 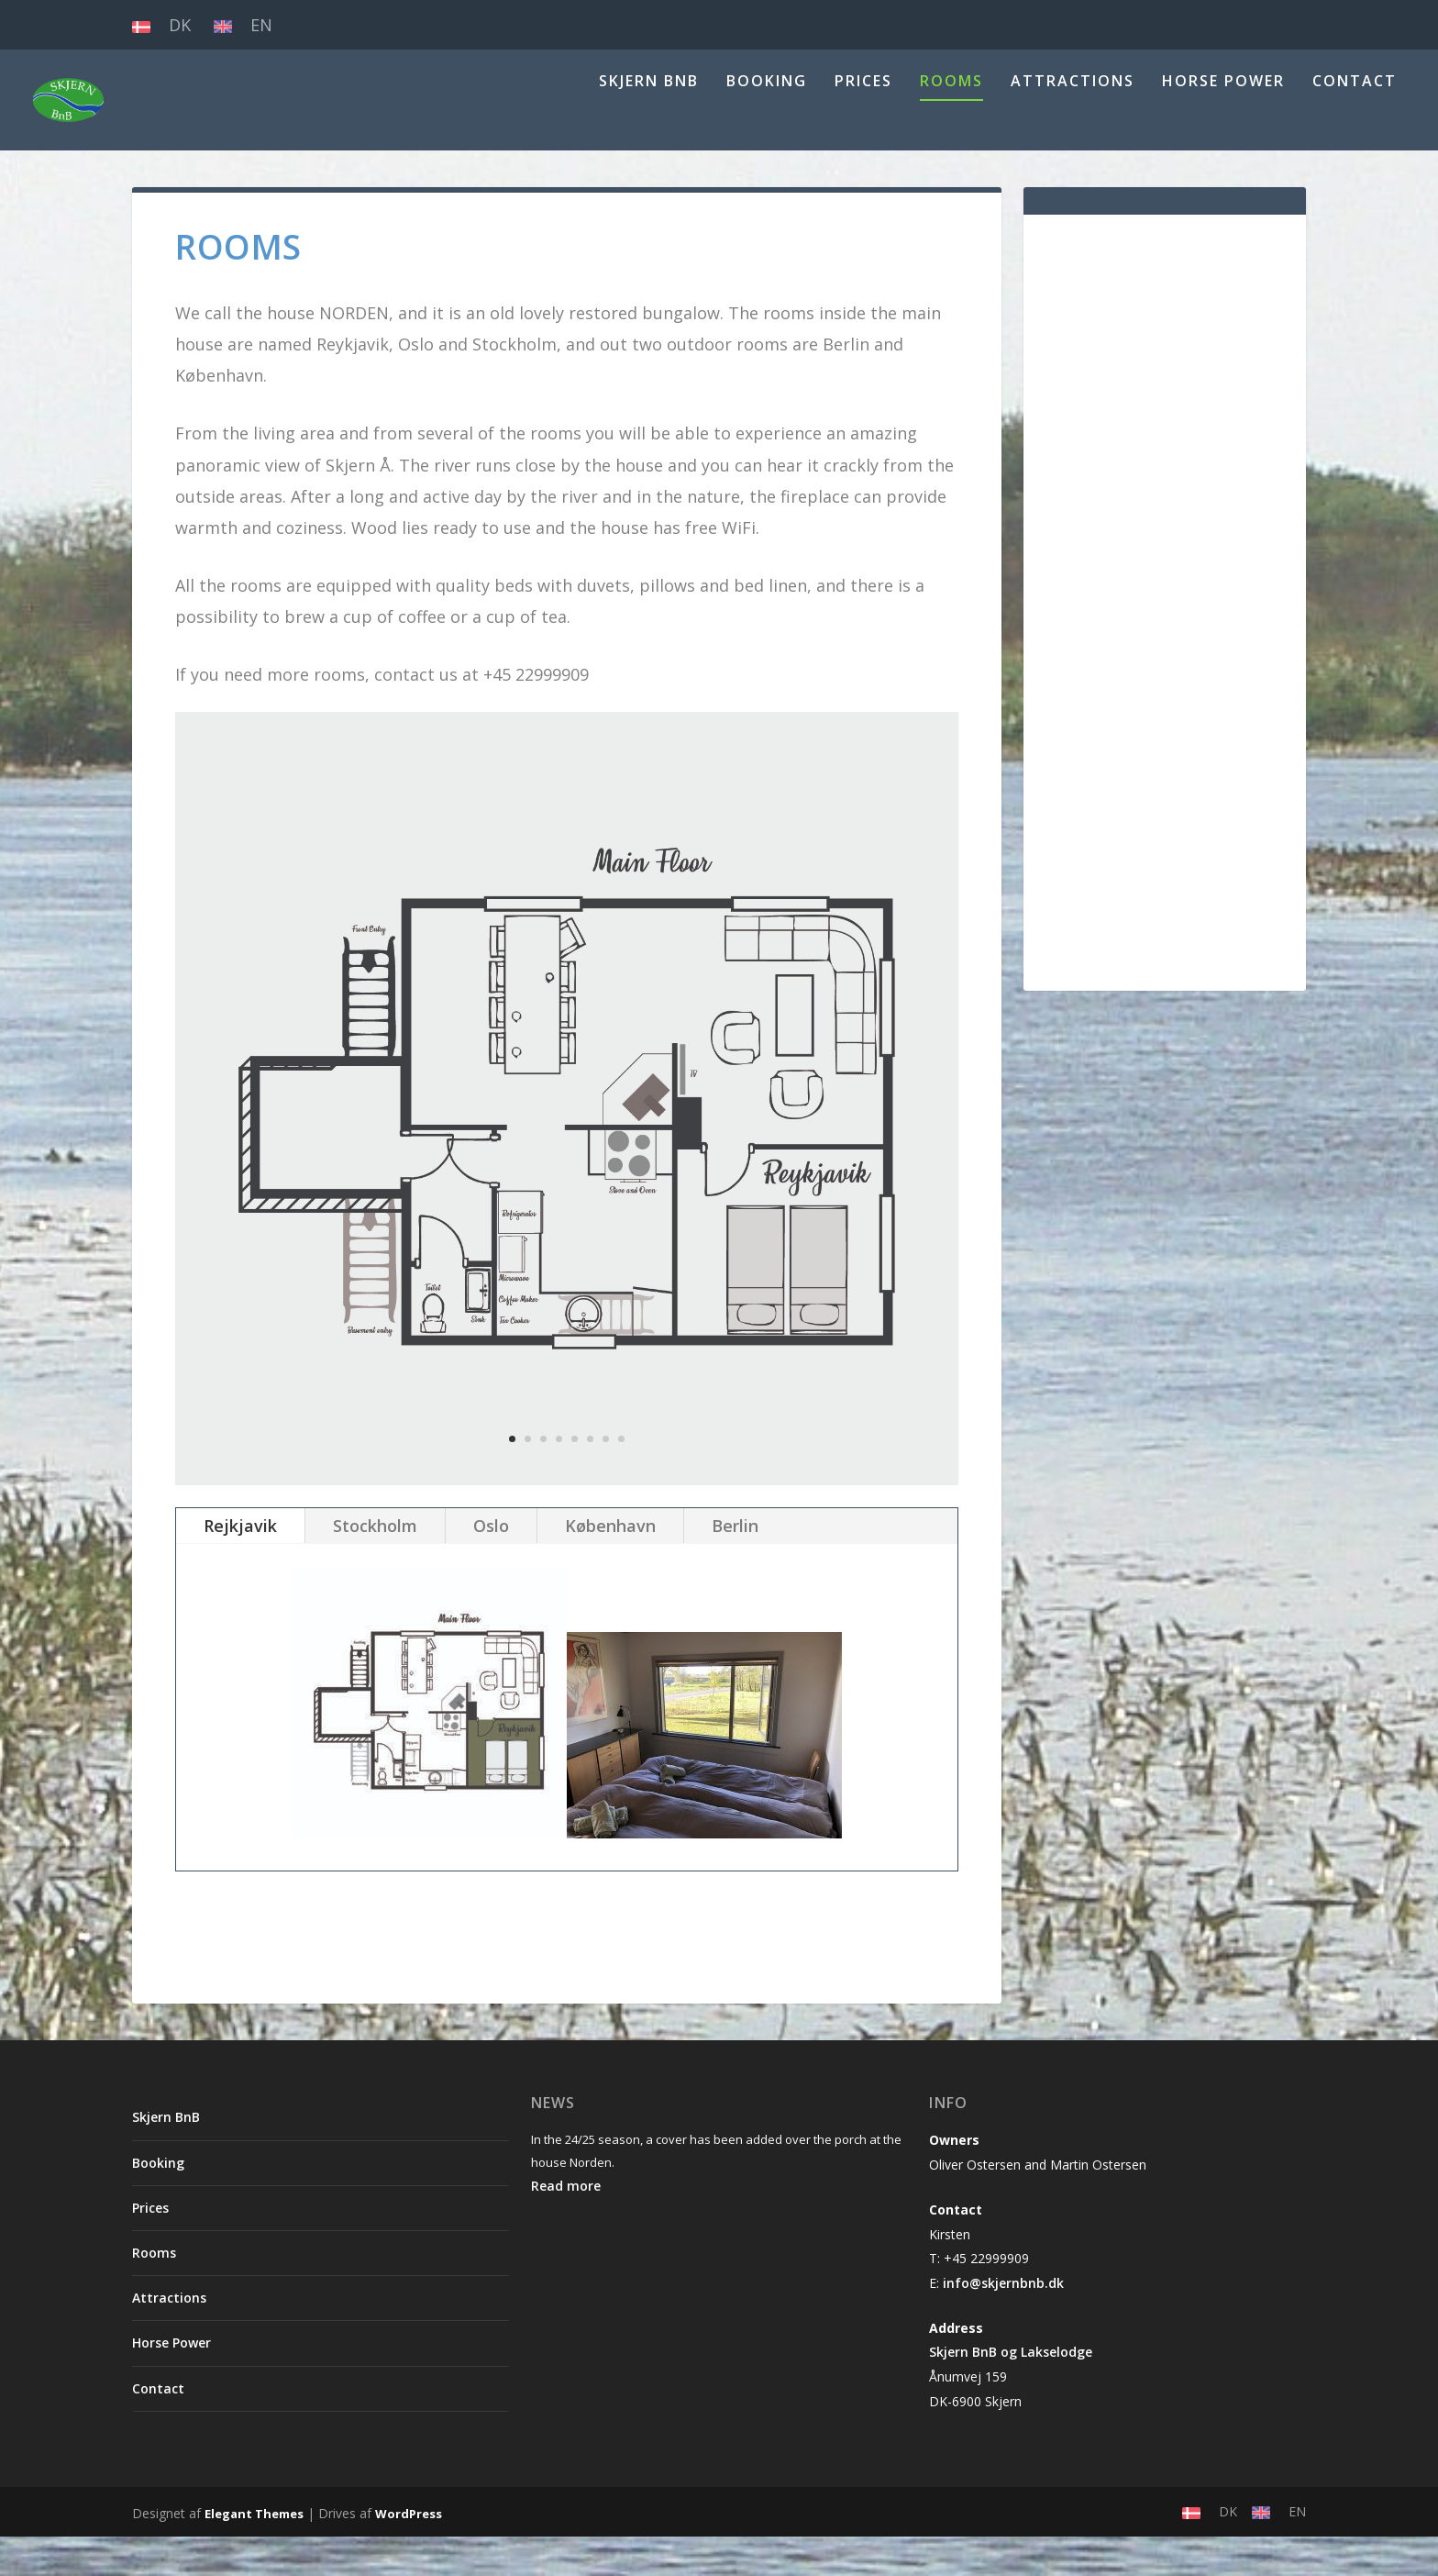 I want to click on Read more, so click(x=566, y=2225).